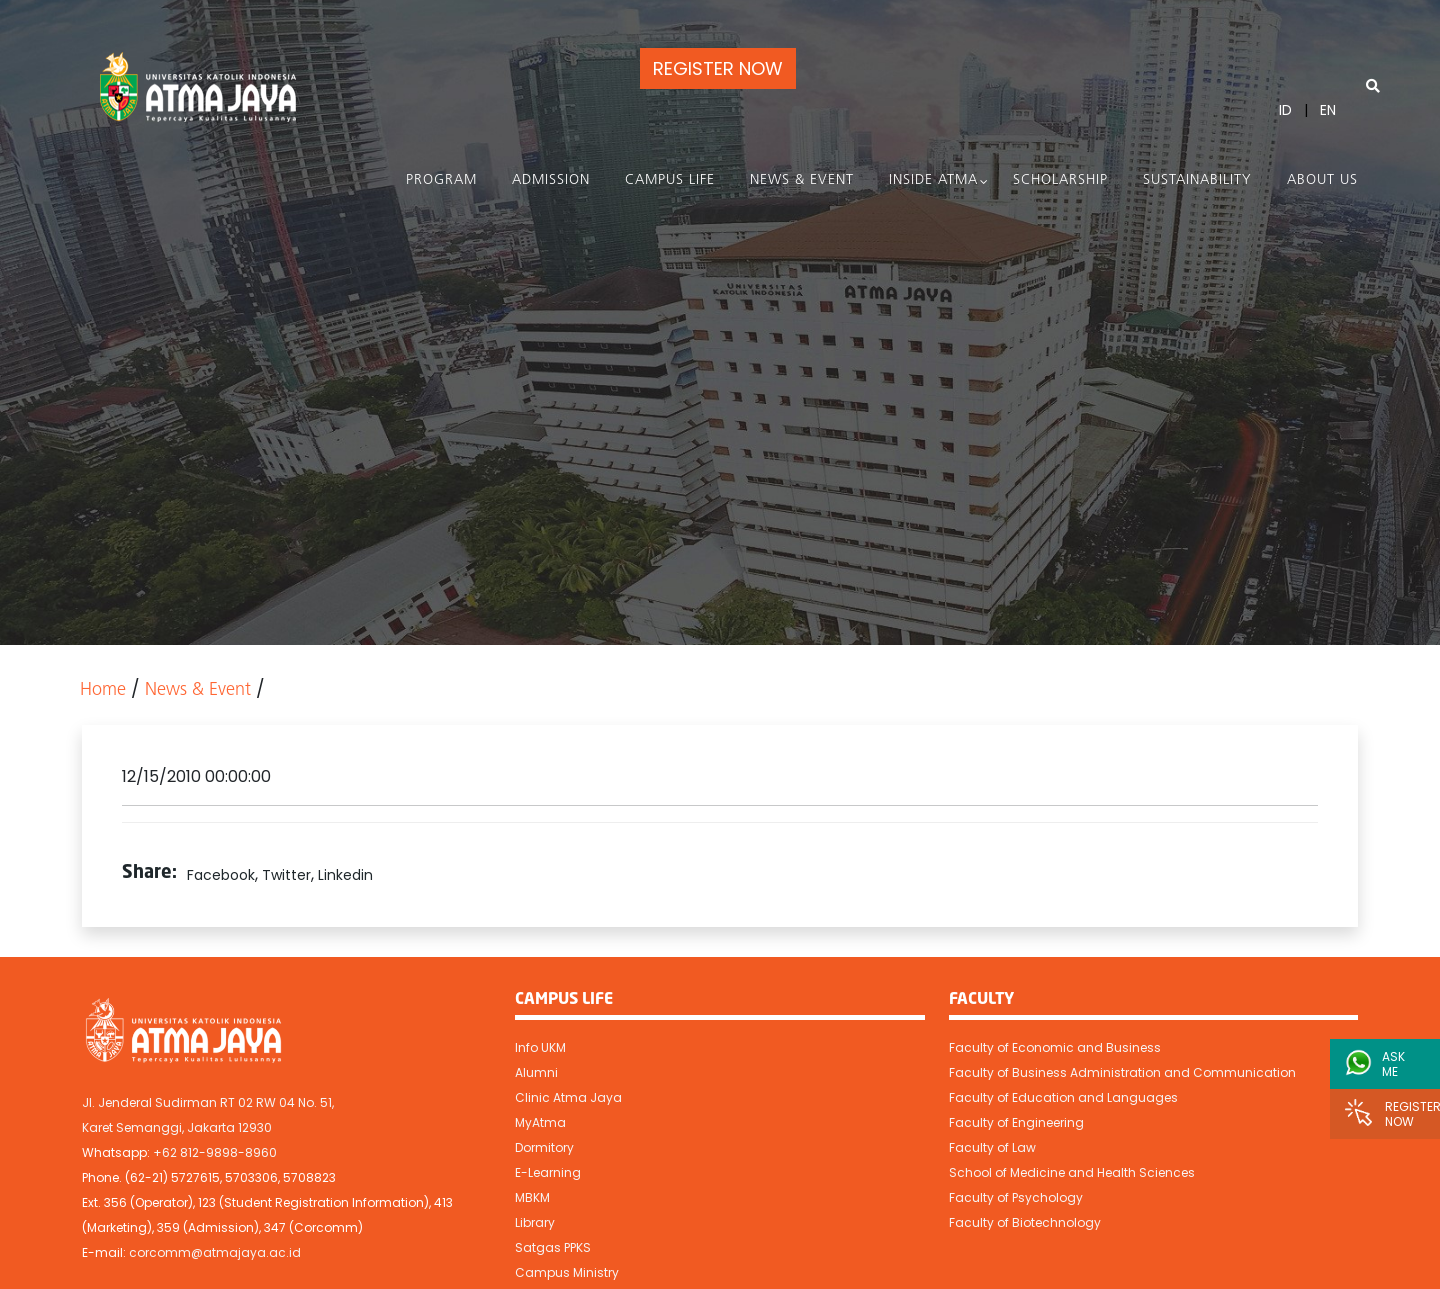 This screenshot has width=1440, height=1289. What do you see at coordinates (548, 1172) in the screenshot?
I see `E-Learning` at bounding box center [548, 1172].